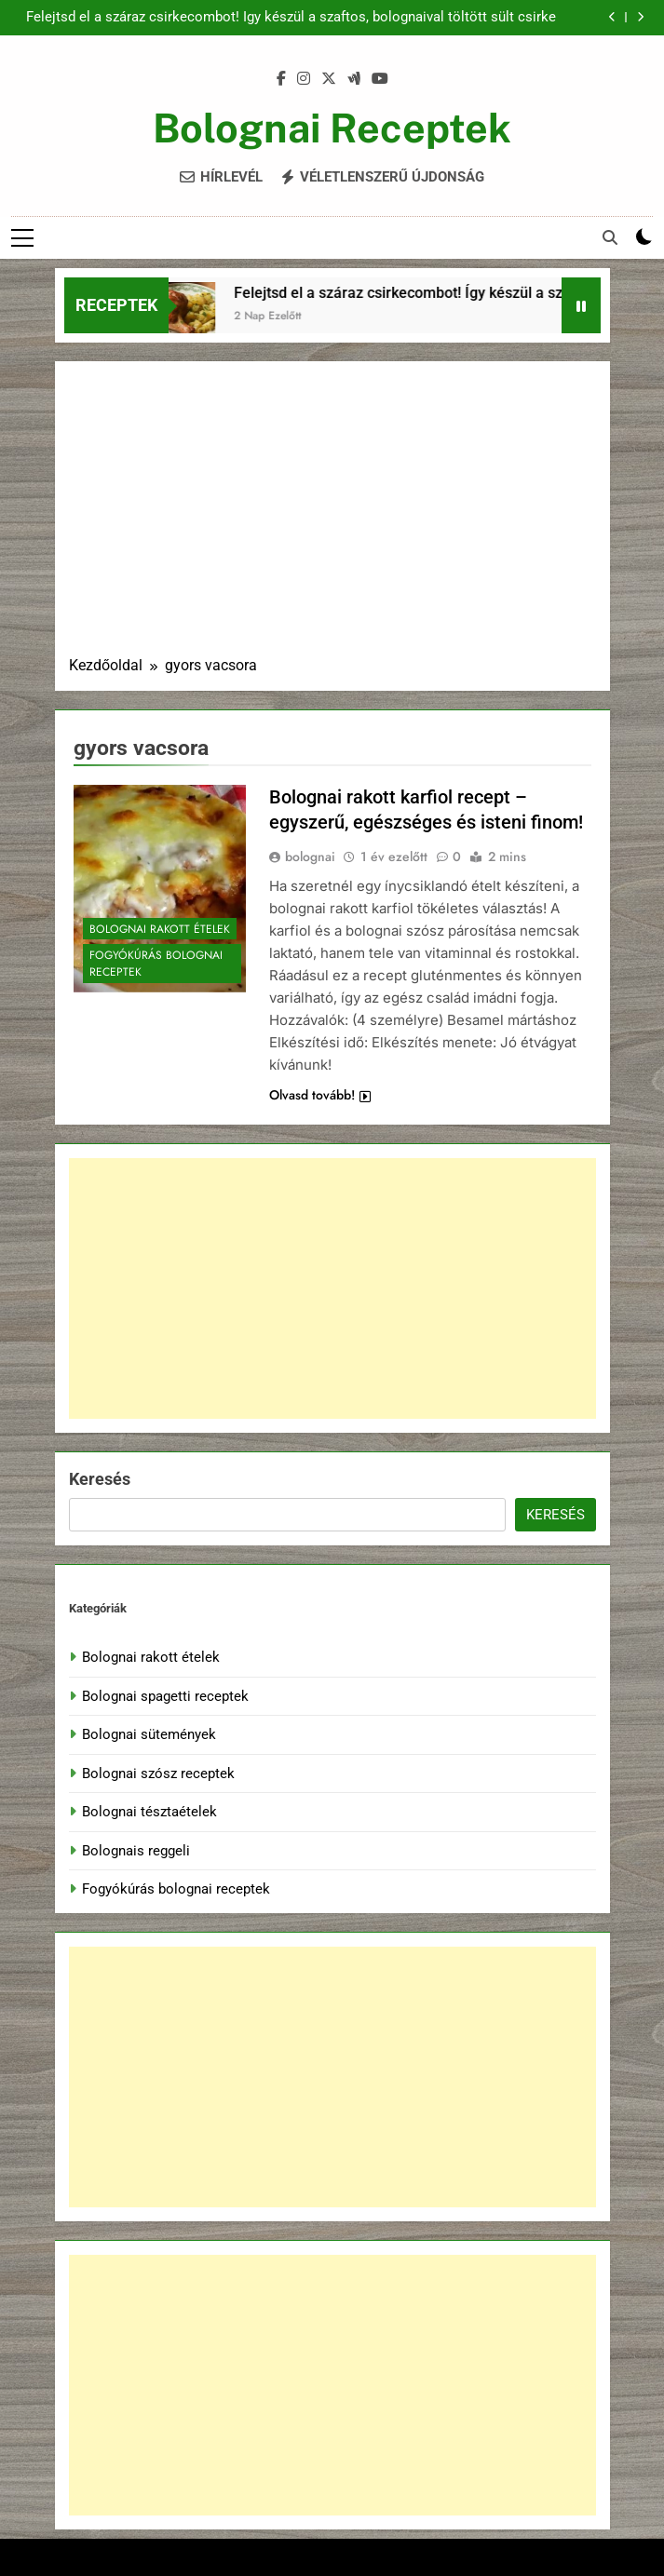 The width and height of the screenshot is (664, 2576). Describe the element at coordinates (99, 1479) in the screenshot. I see `Keresés` at that location.